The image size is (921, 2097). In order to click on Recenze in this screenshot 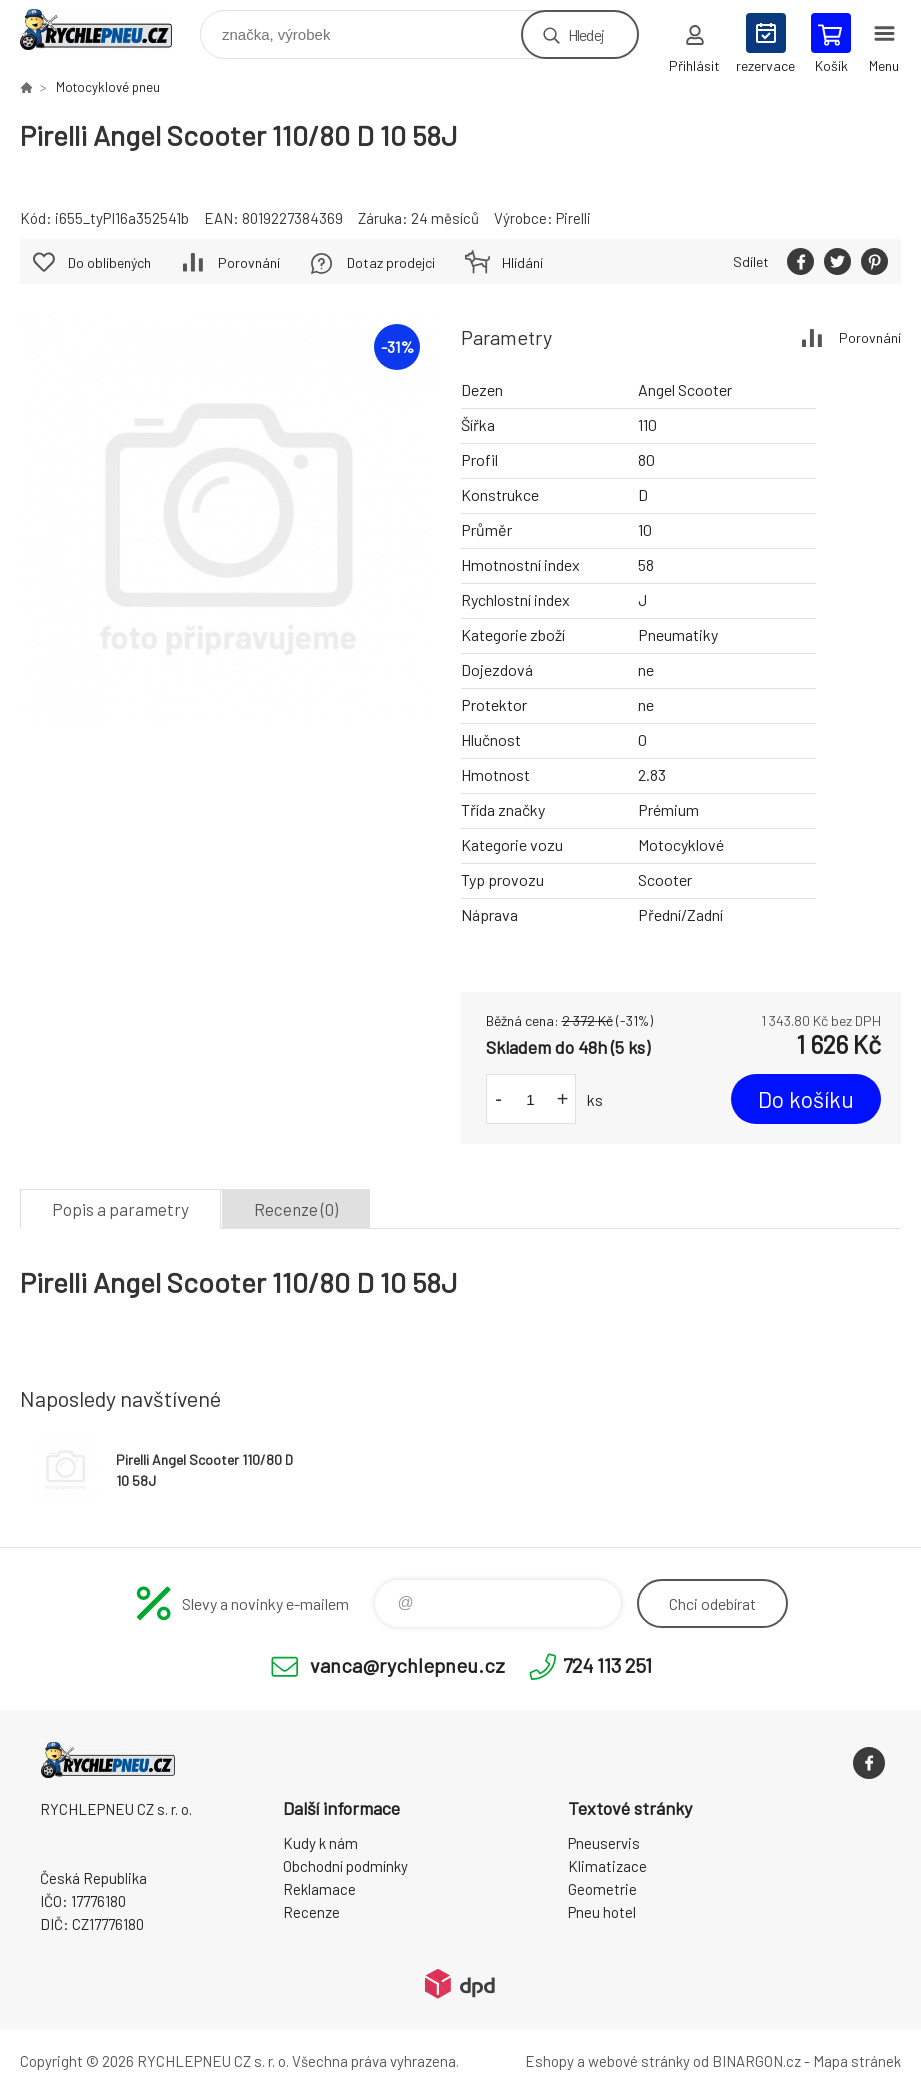, I will do `click(311, 1912)`.